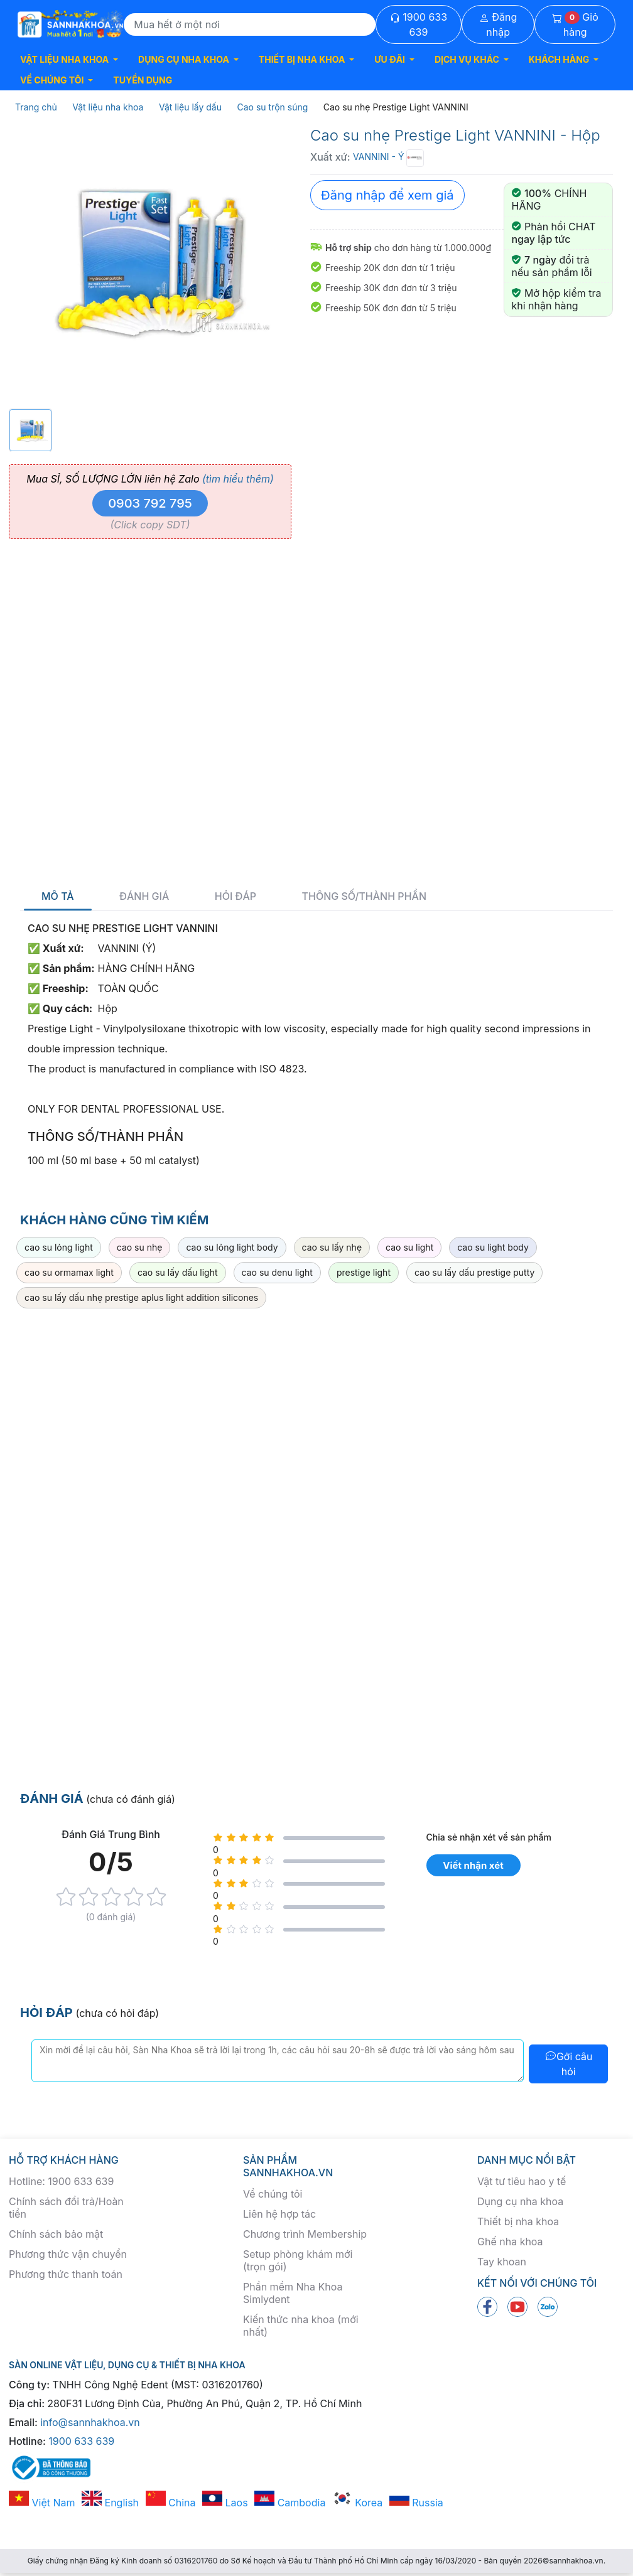 This screenshot has height=2576, width=633. Describe the element at coordinates (498, 24) in the screenshot. I see `Đăng nhập` at that location.